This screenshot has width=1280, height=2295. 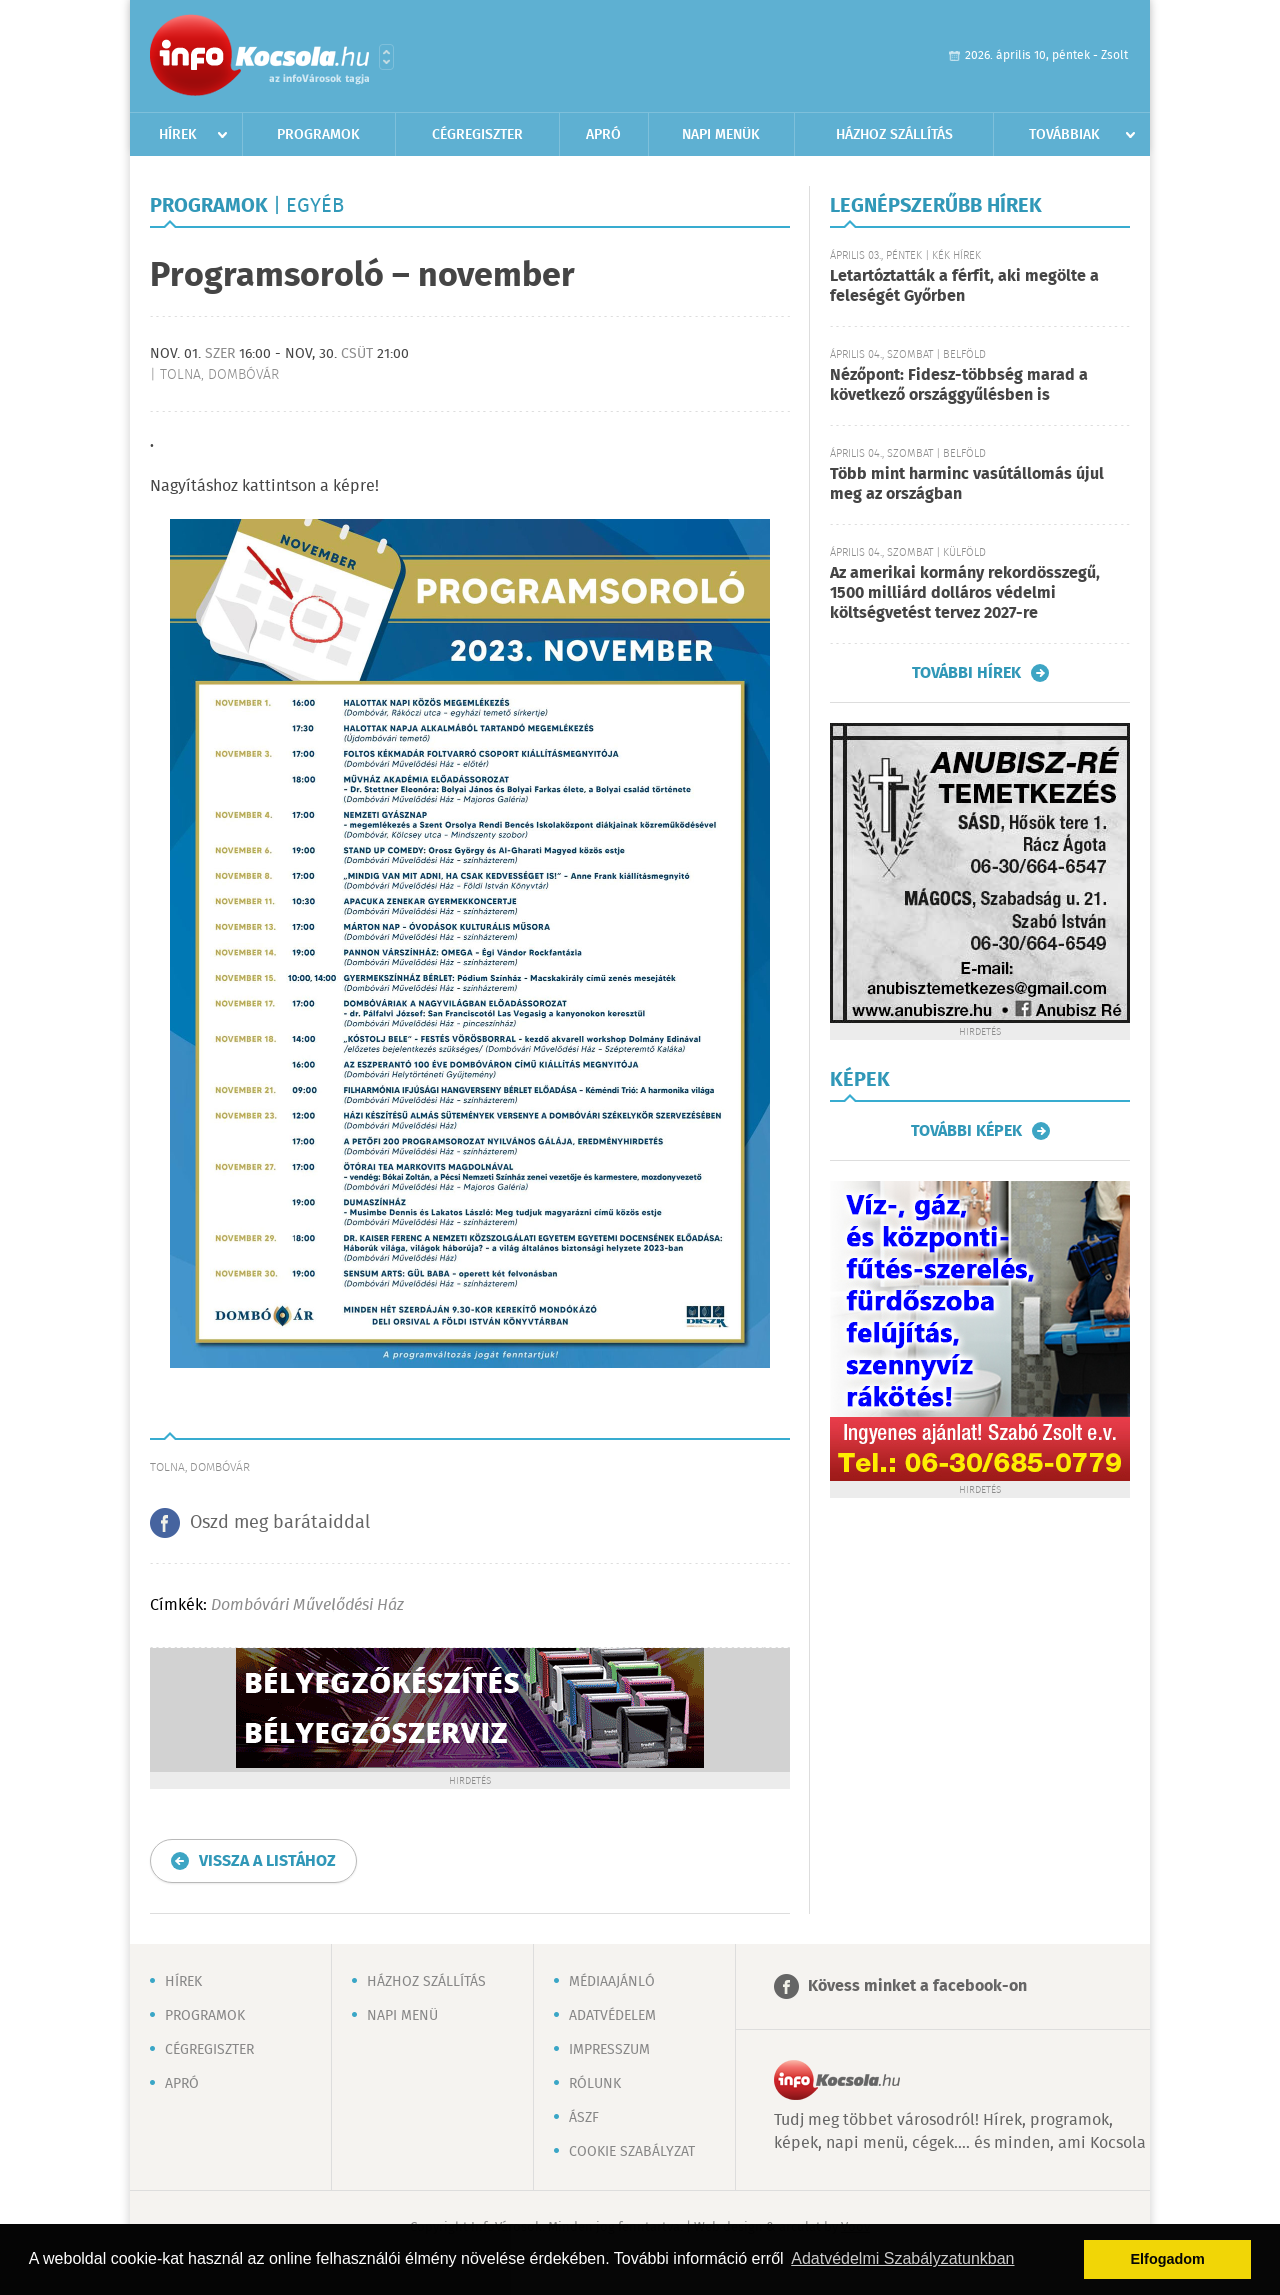 I want to click on Oszd meg barátaiddal, so click(x=280, y=1523).